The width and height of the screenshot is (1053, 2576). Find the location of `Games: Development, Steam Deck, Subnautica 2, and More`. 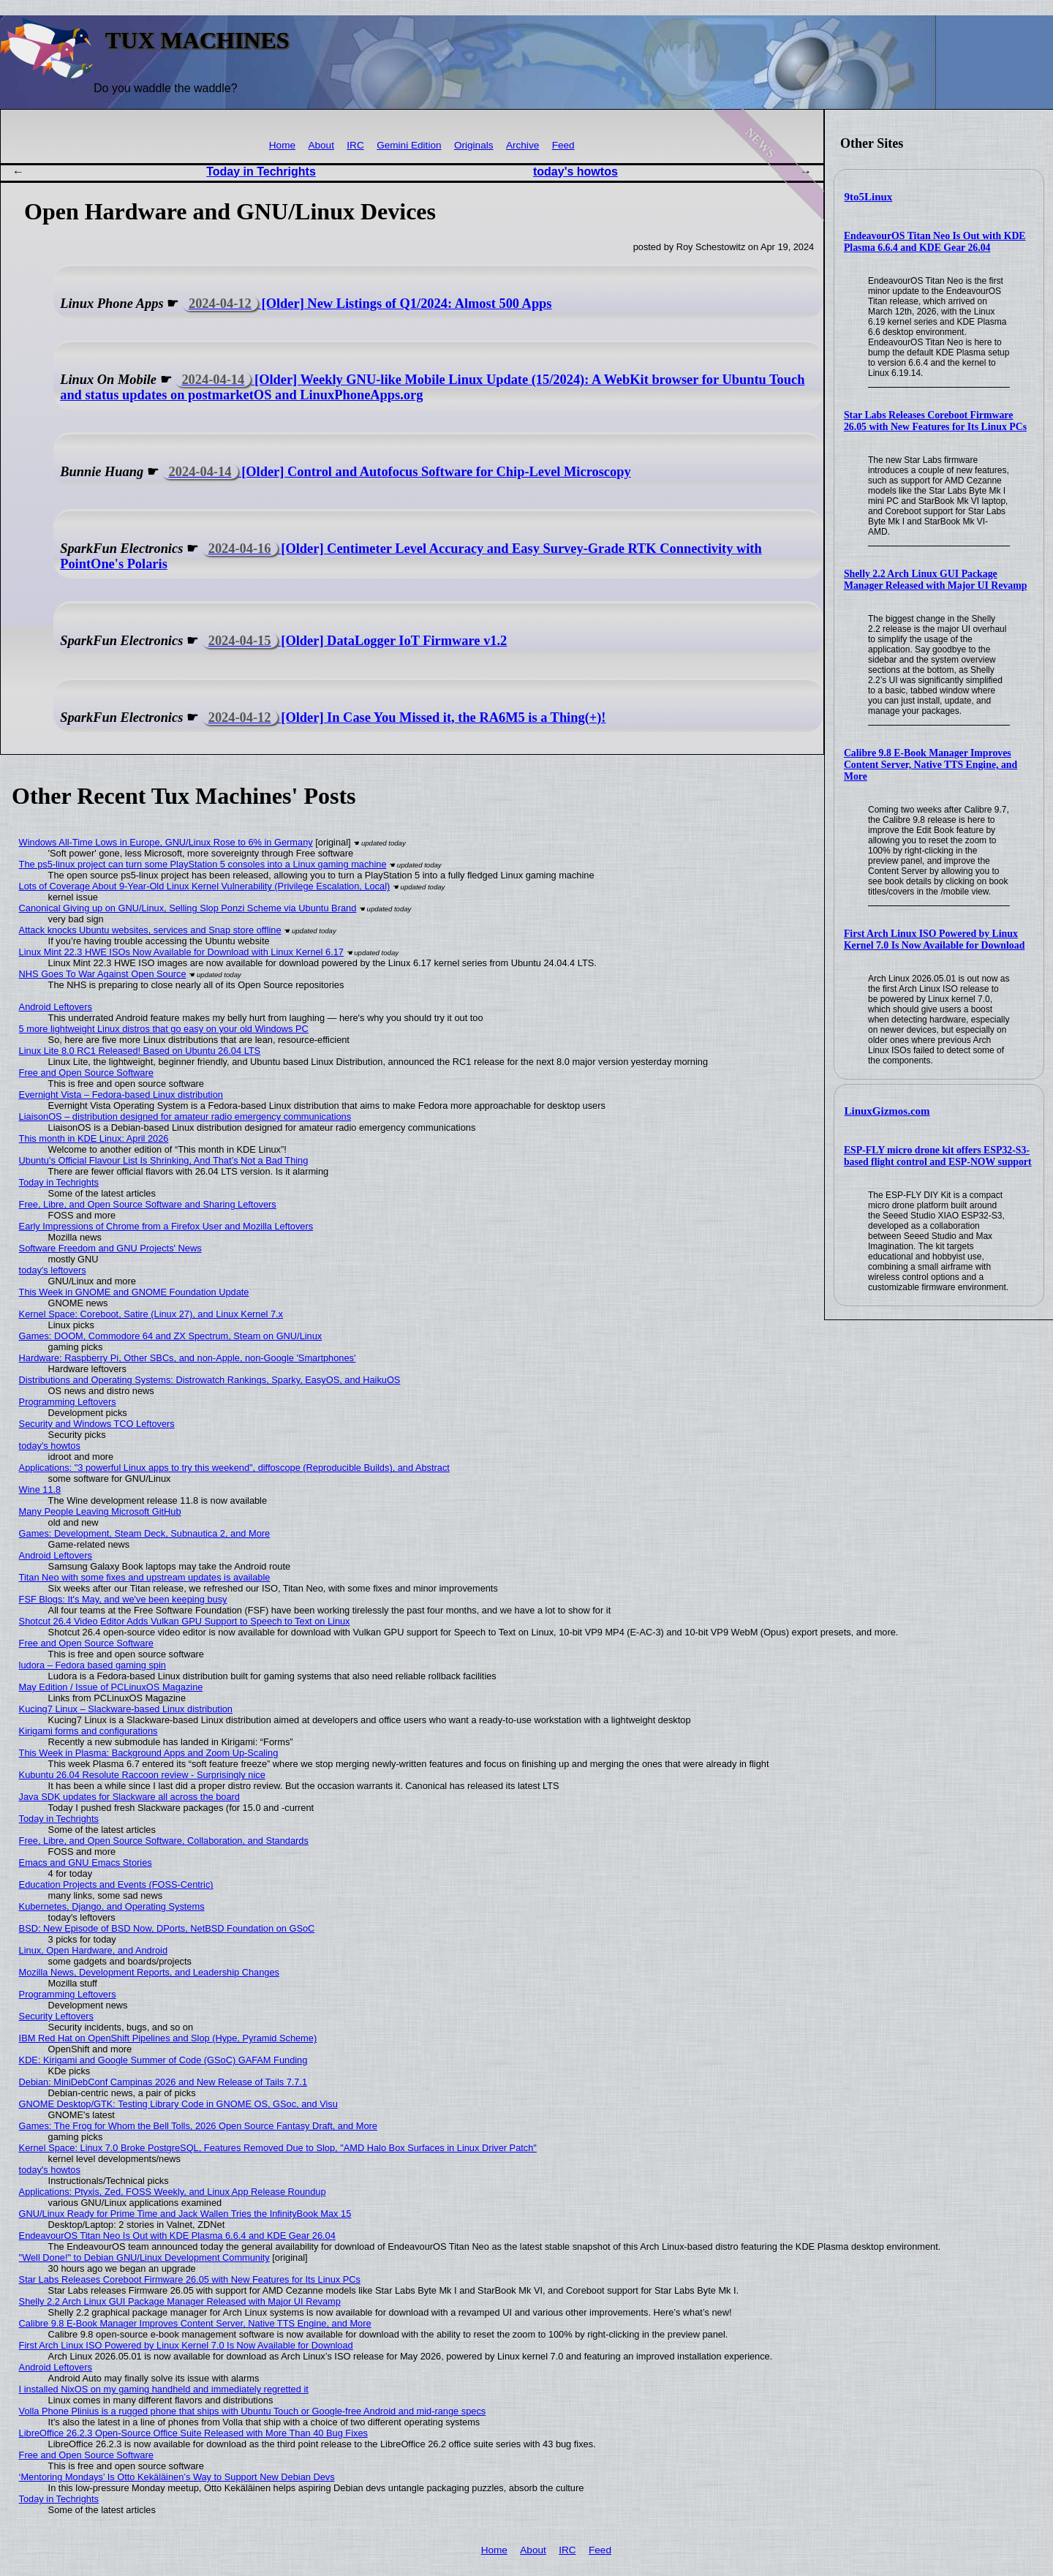

Games: Development, Steam Deck, Subnautica 2, and More is located at coordinates (145, 1533).